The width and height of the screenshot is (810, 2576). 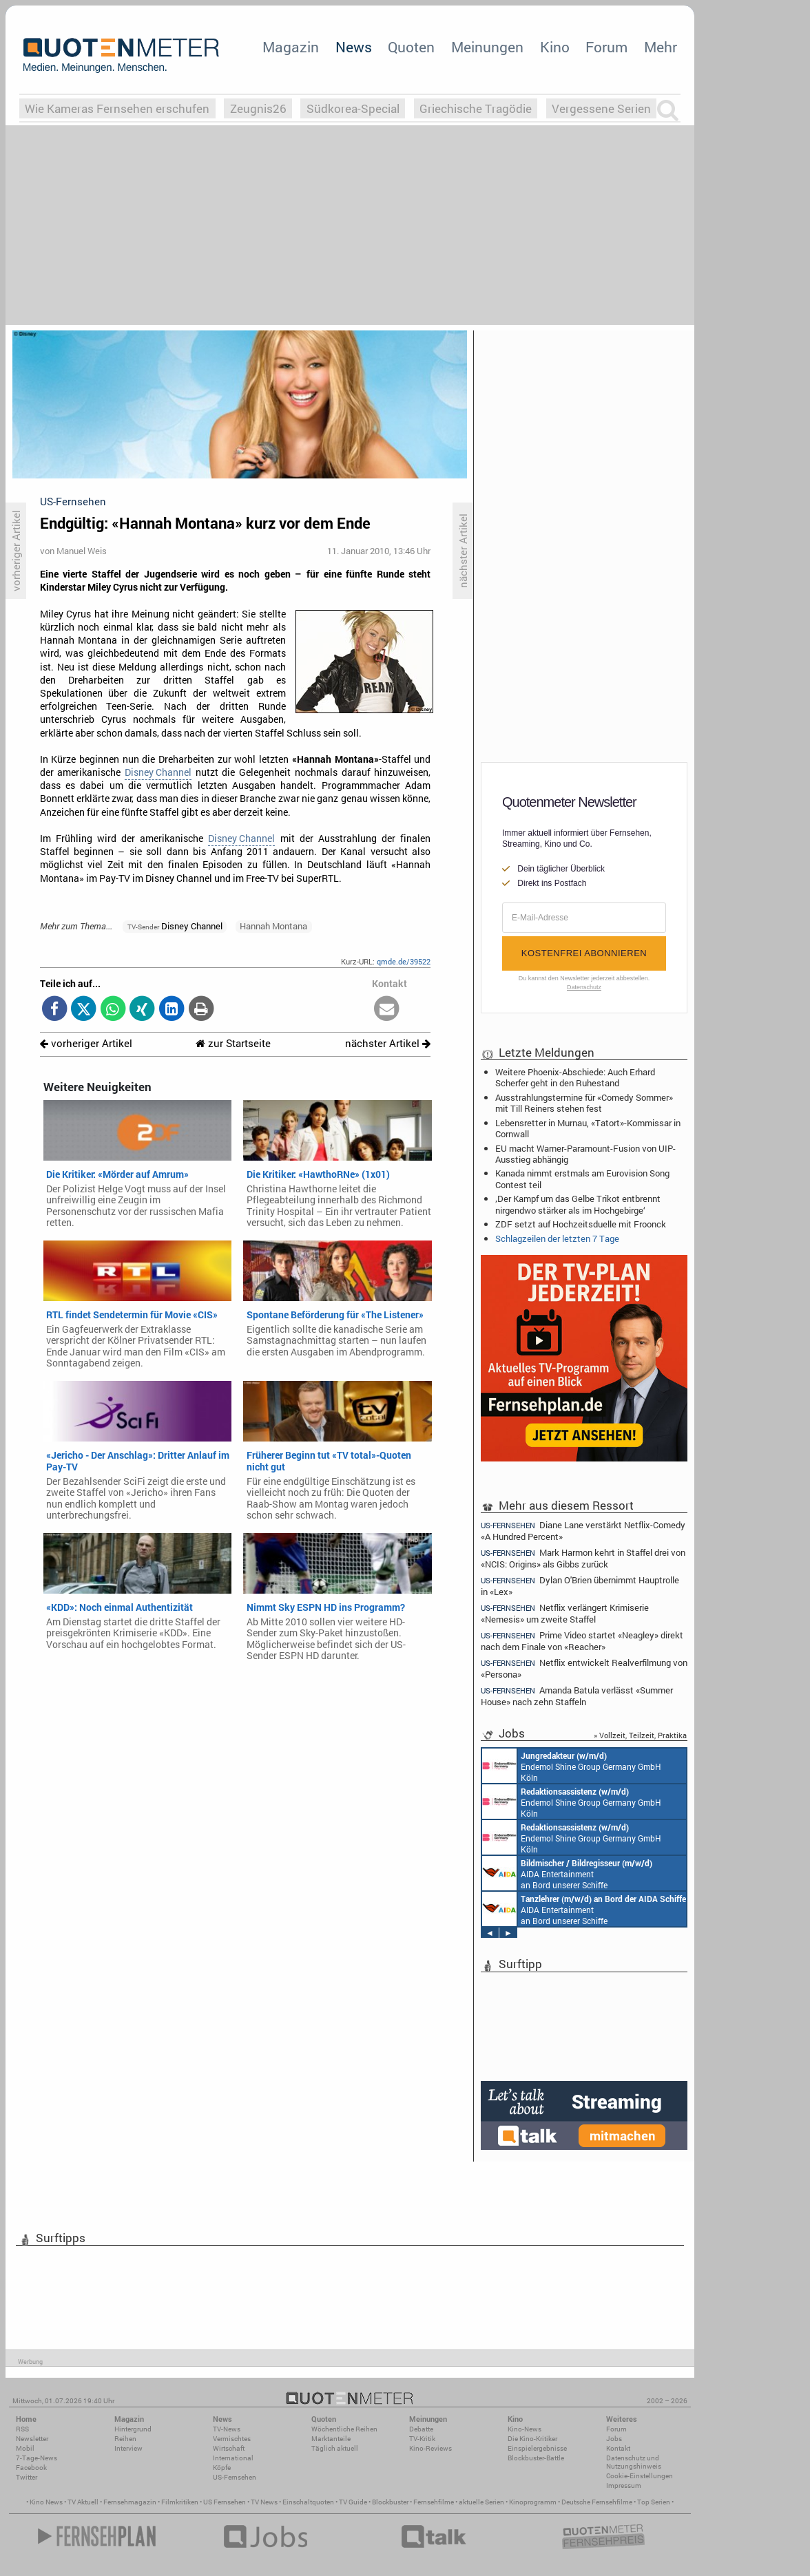 I want to click on Ausstrahlungstermine für «Comedy Sommer» mit Till Reiners stehen fest, so click(x=584, y=1103).